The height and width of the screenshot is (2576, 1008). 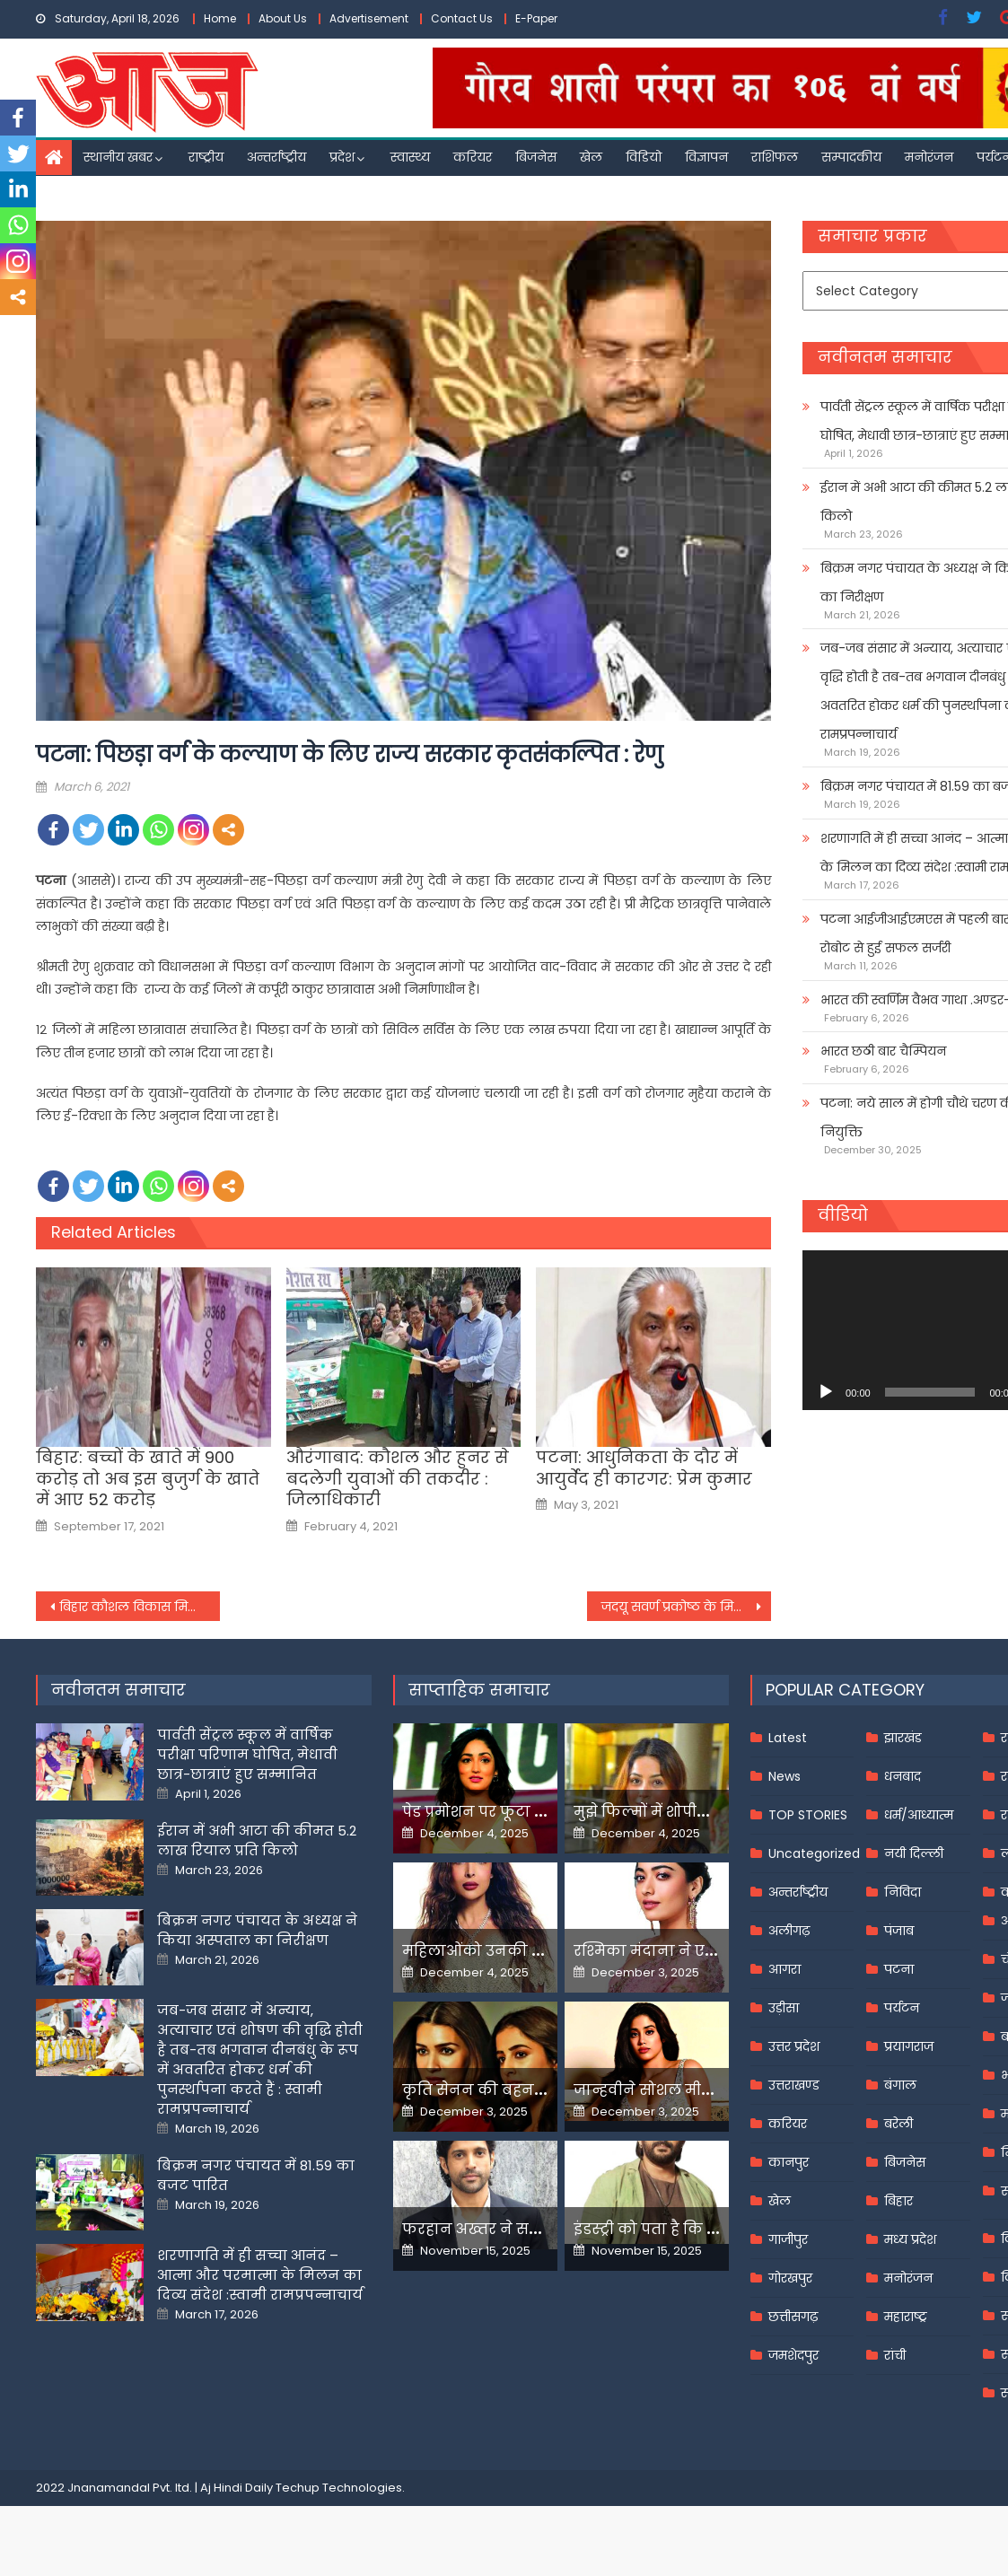 I want to click on करियर, so click(x=472, y=157).